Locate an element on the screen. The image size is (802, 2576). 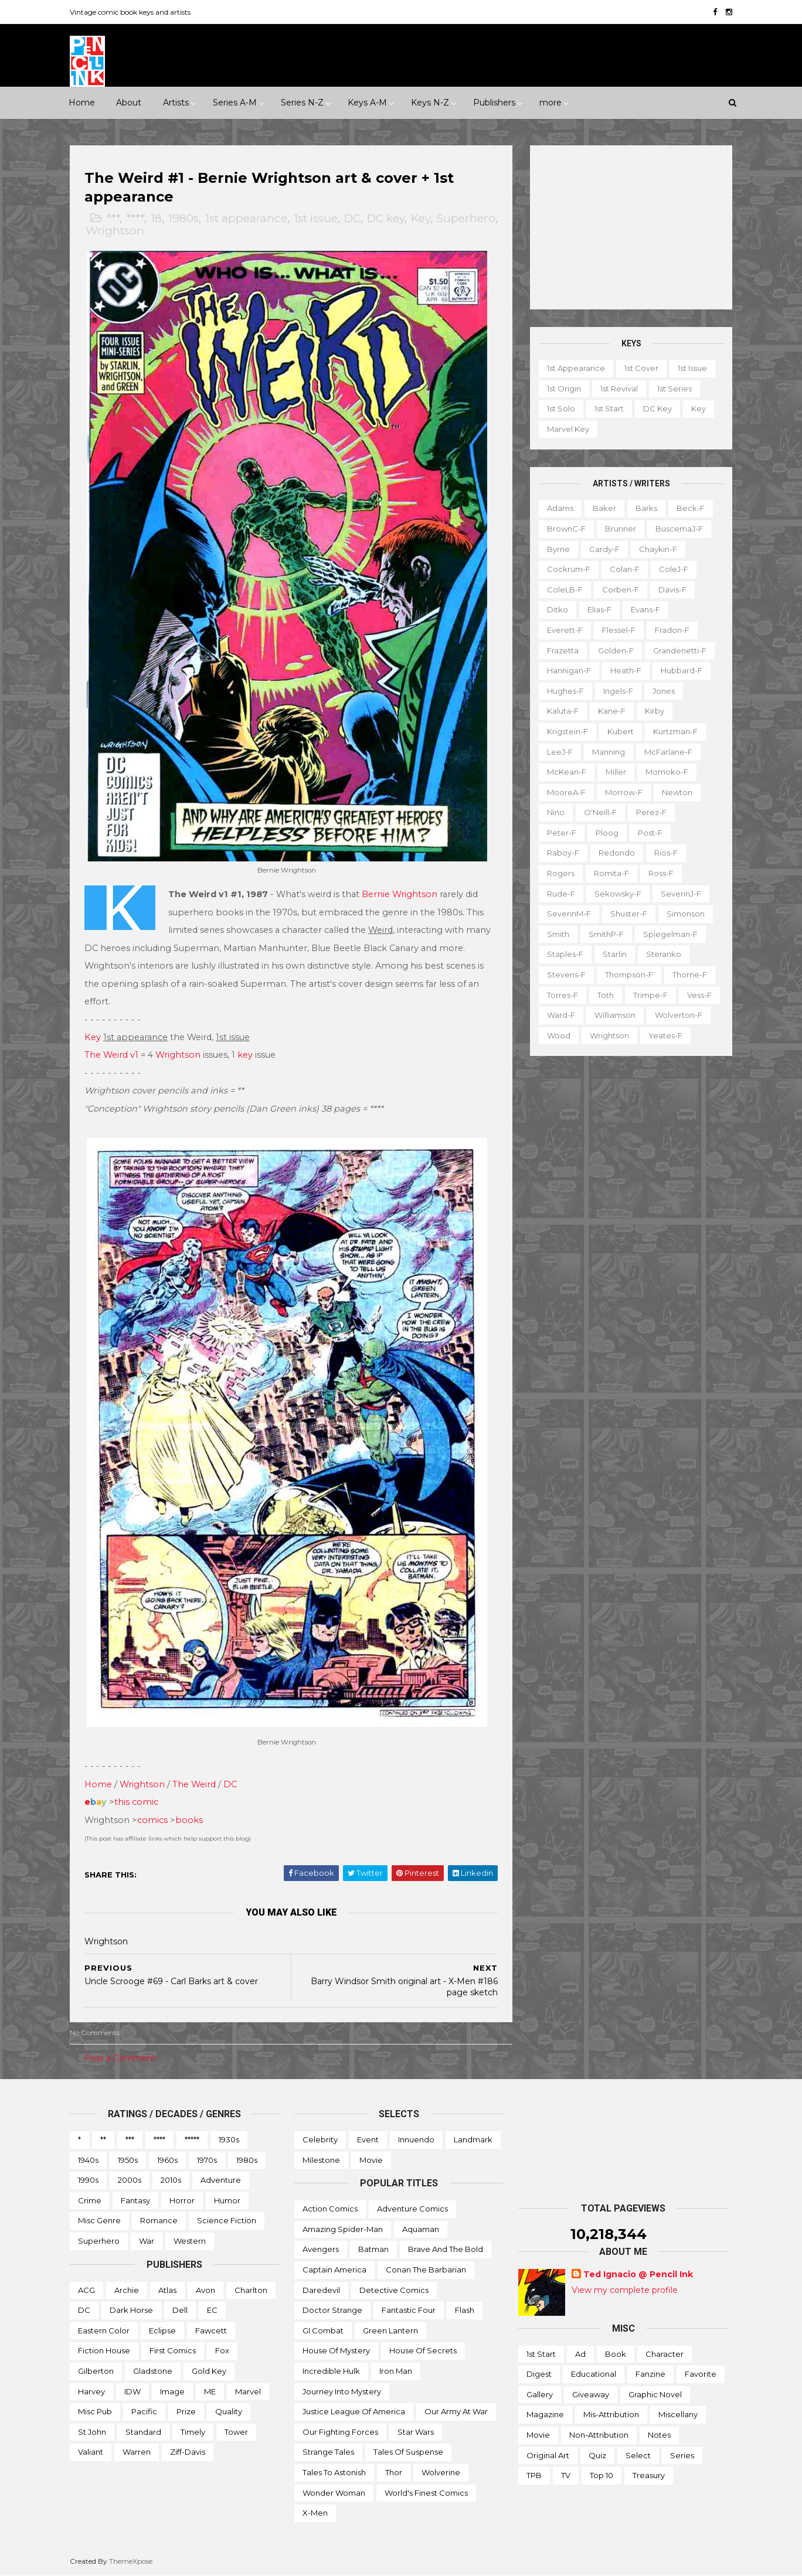
1990s is located at coordinates (88, 2180).